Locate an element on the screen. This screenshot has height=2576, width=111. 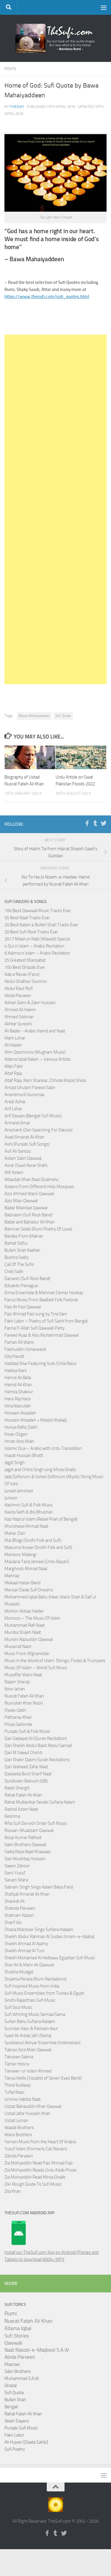
Najam Sheraz is located at coordinates (17, 1682).